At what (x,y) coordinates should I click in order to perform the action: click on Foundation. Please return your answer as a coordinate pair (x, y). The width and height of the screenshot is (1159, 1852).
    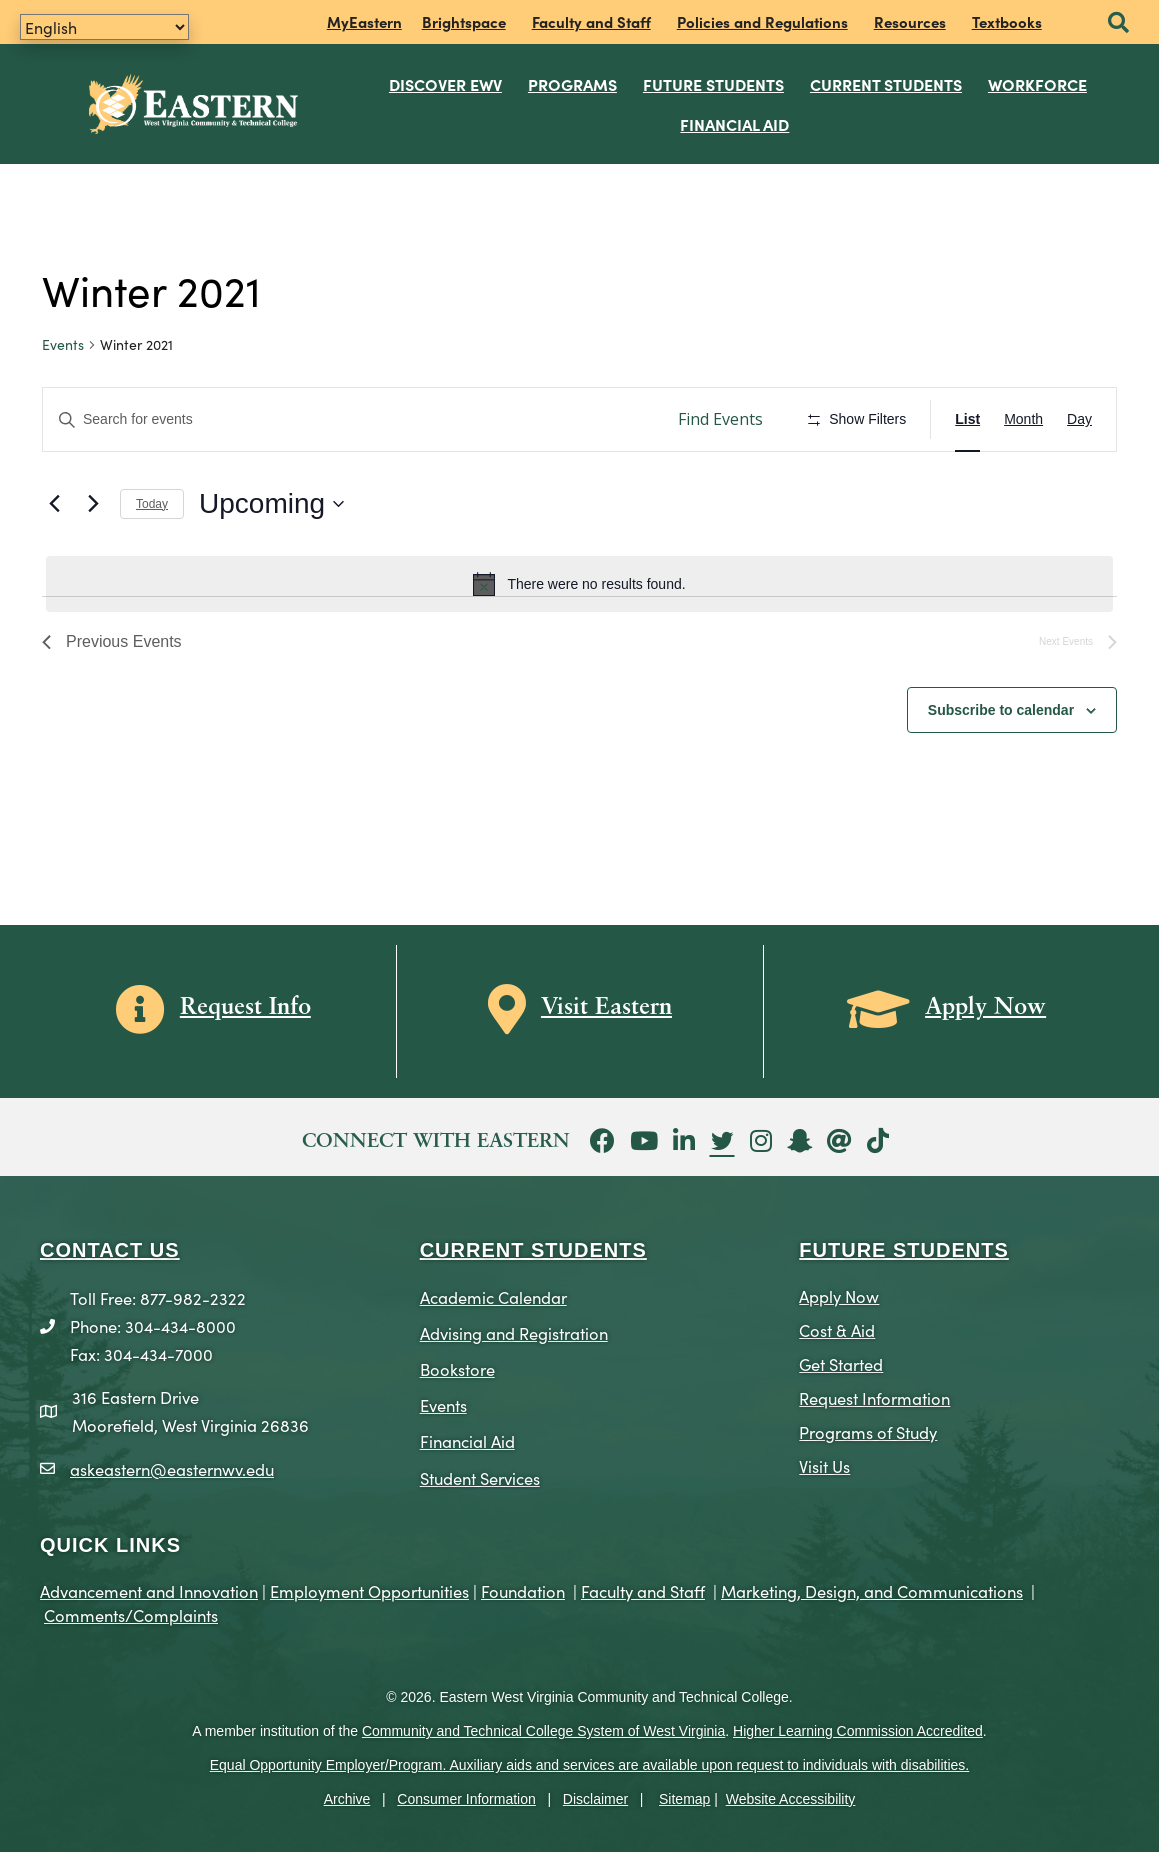
    Looking at the image, I should click on (523, 1590).